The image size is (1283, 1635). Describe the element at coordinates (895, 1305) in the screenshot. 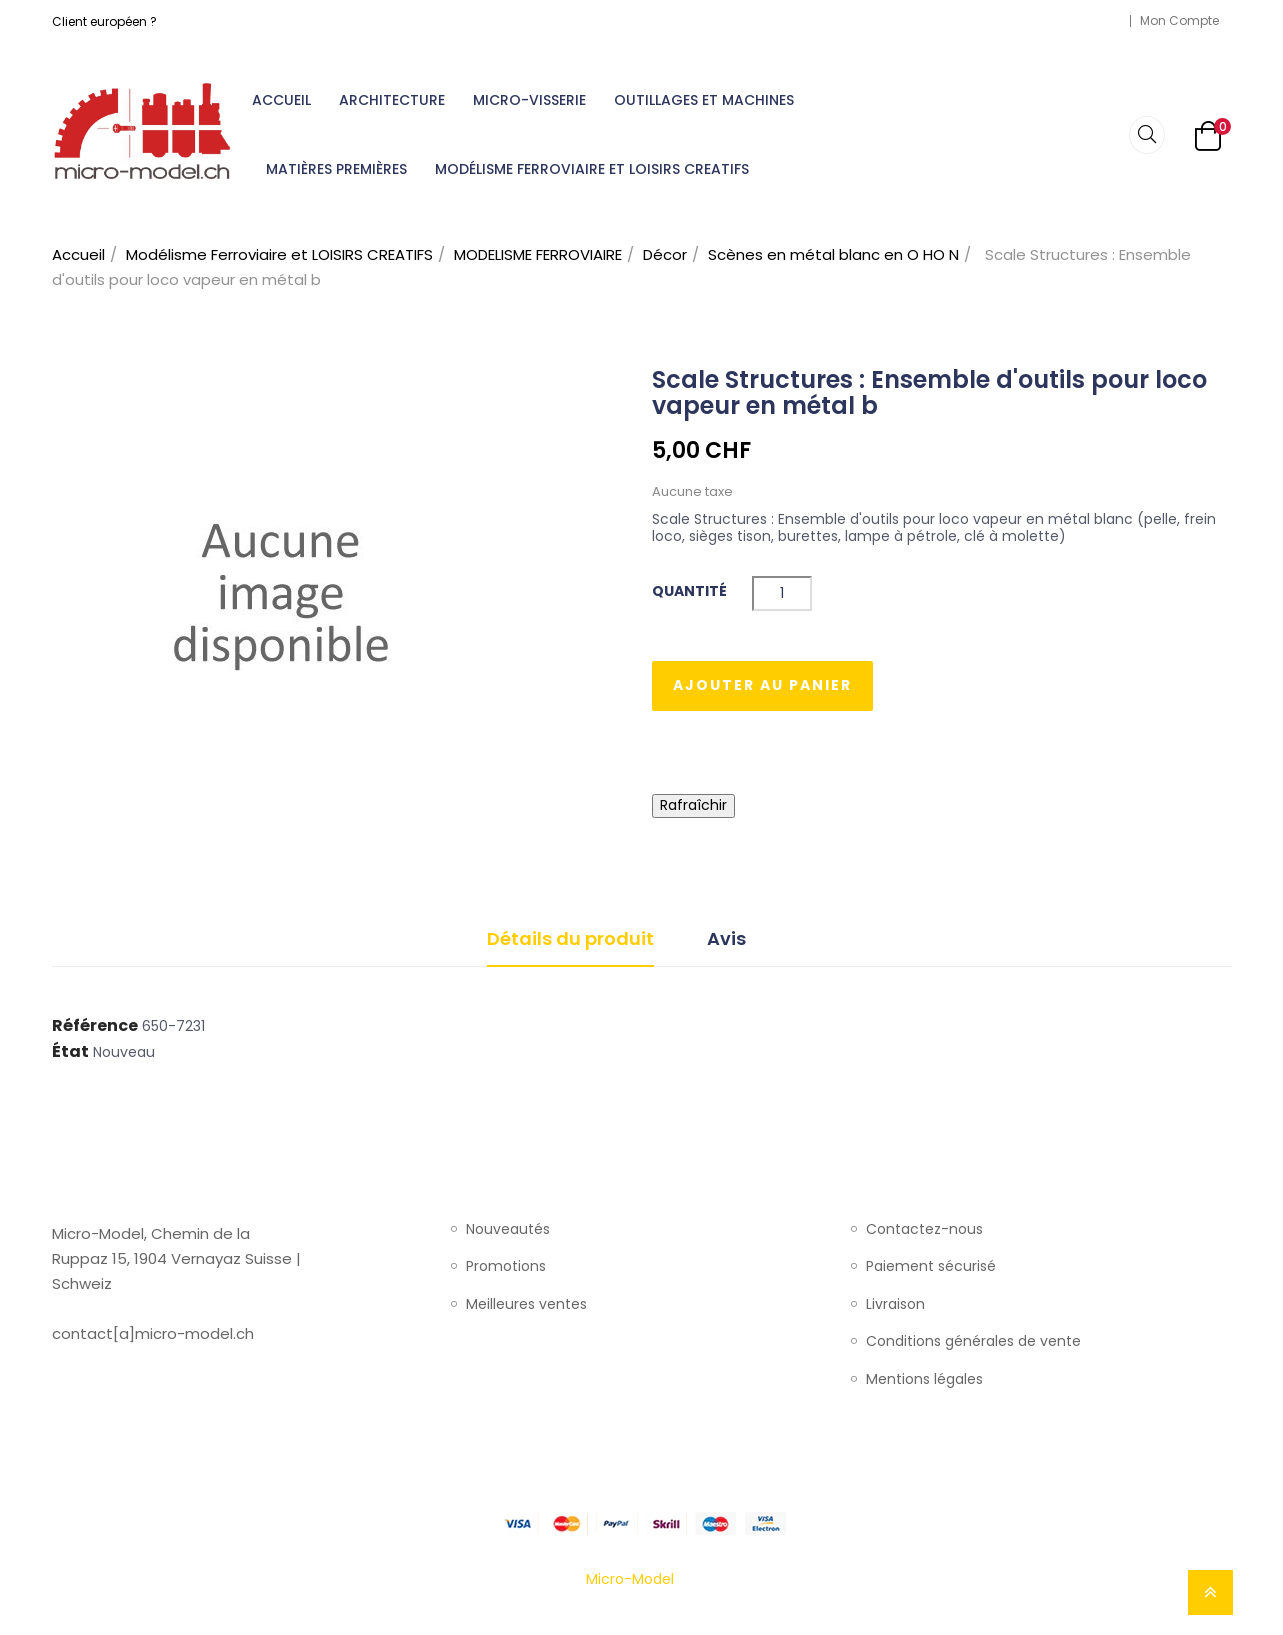

I see `Livraison` at that location.